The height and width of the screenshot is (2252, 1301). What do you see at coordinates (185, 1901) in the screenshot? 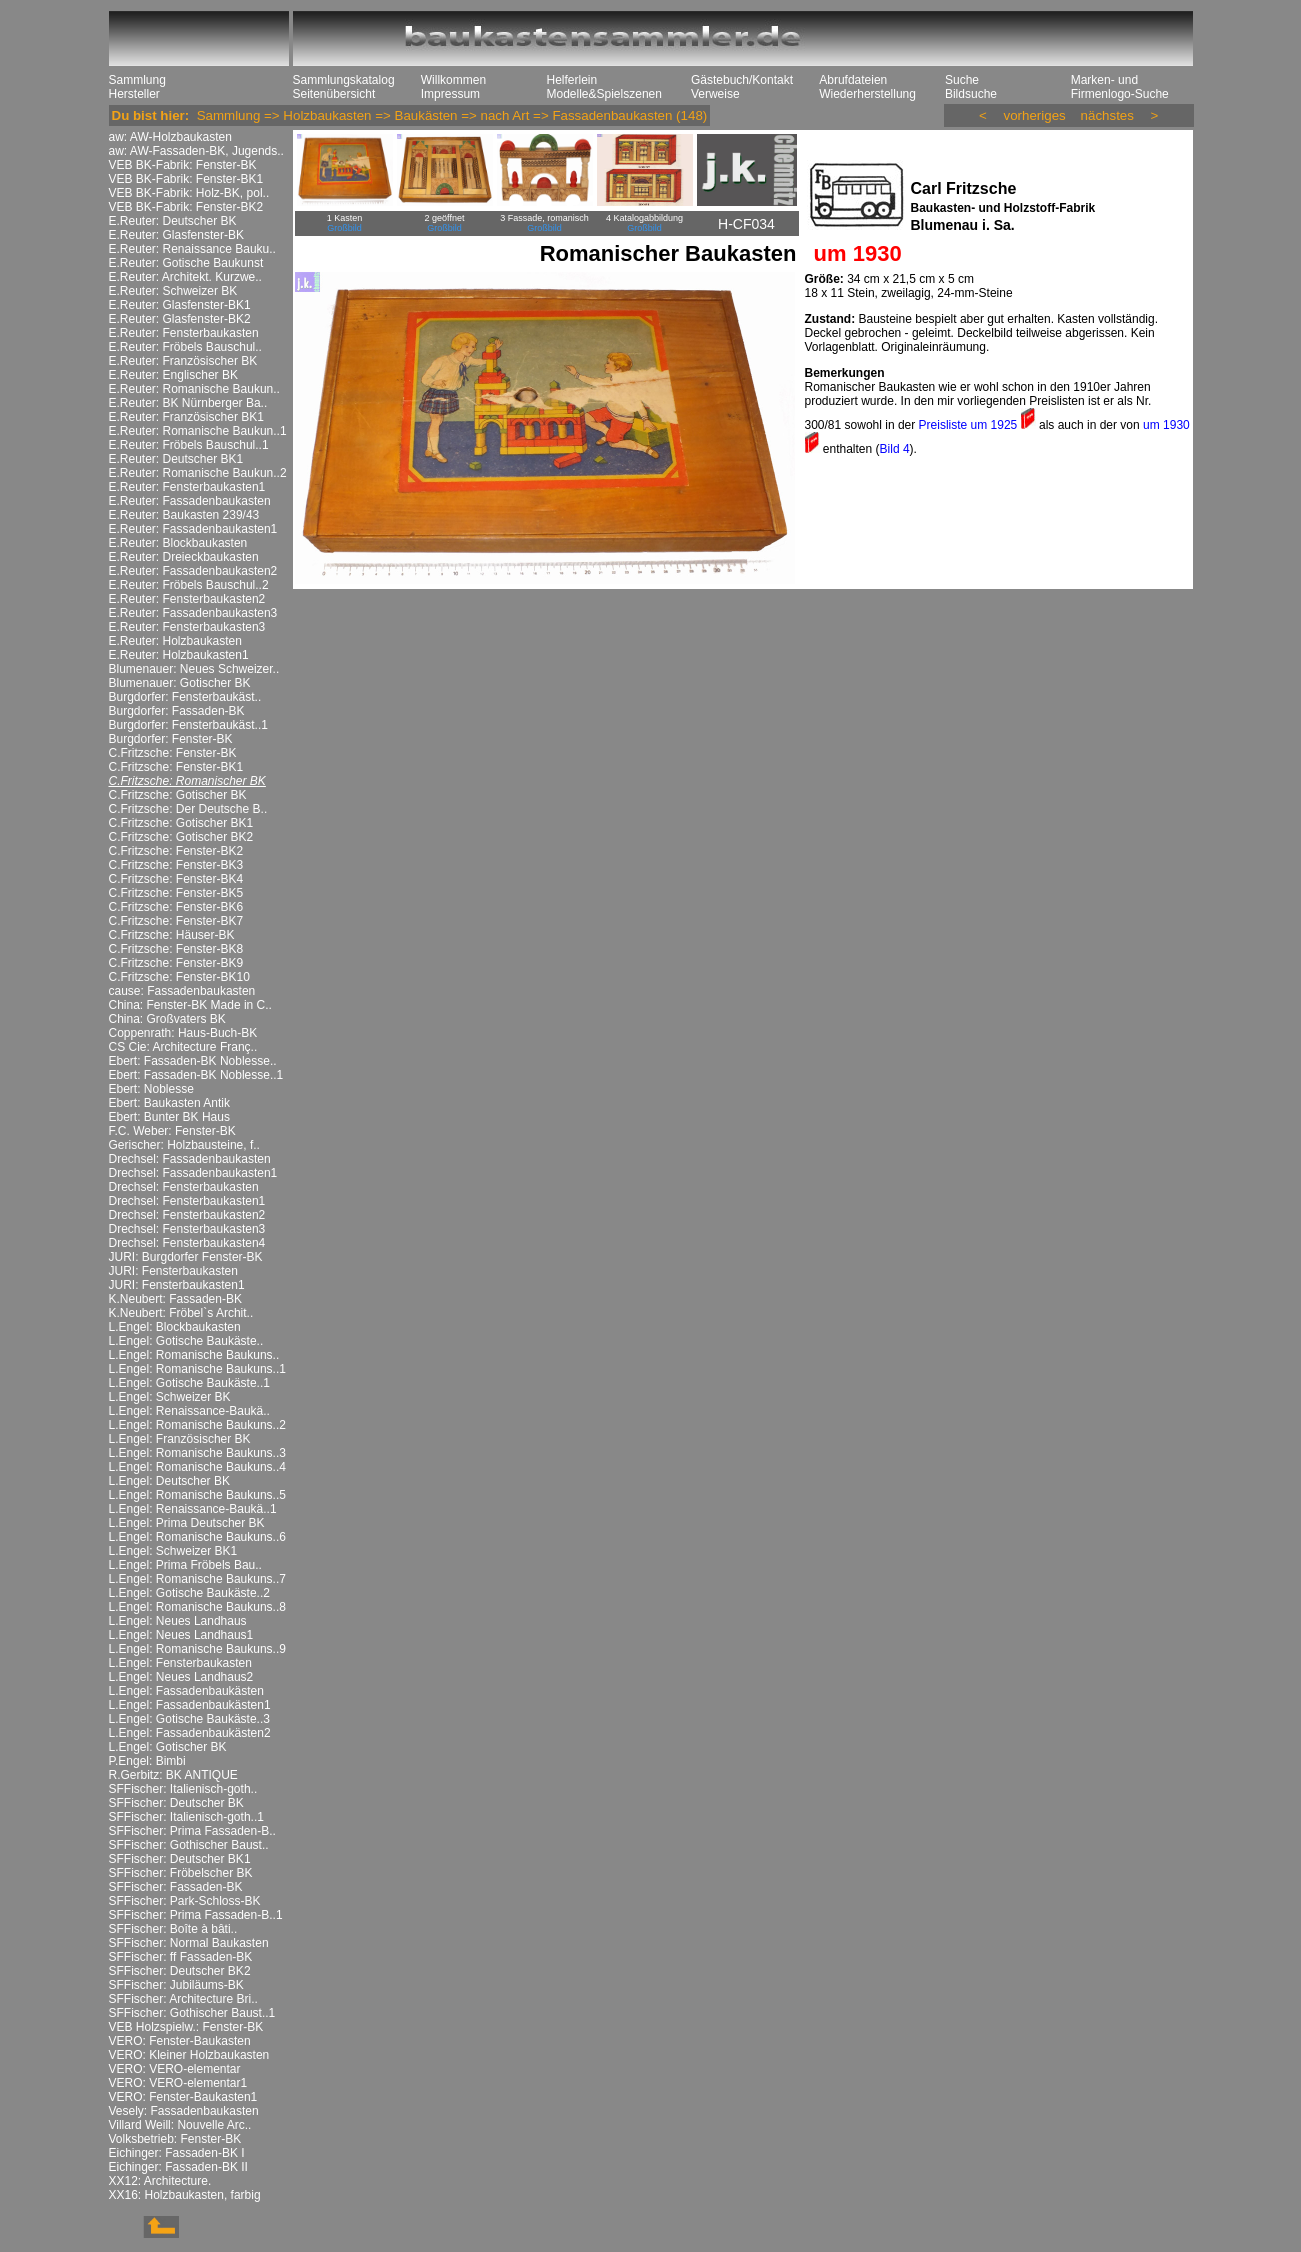
I see `SFFischer: Park-Schloss-BK` at bounding box center [185, 1901].